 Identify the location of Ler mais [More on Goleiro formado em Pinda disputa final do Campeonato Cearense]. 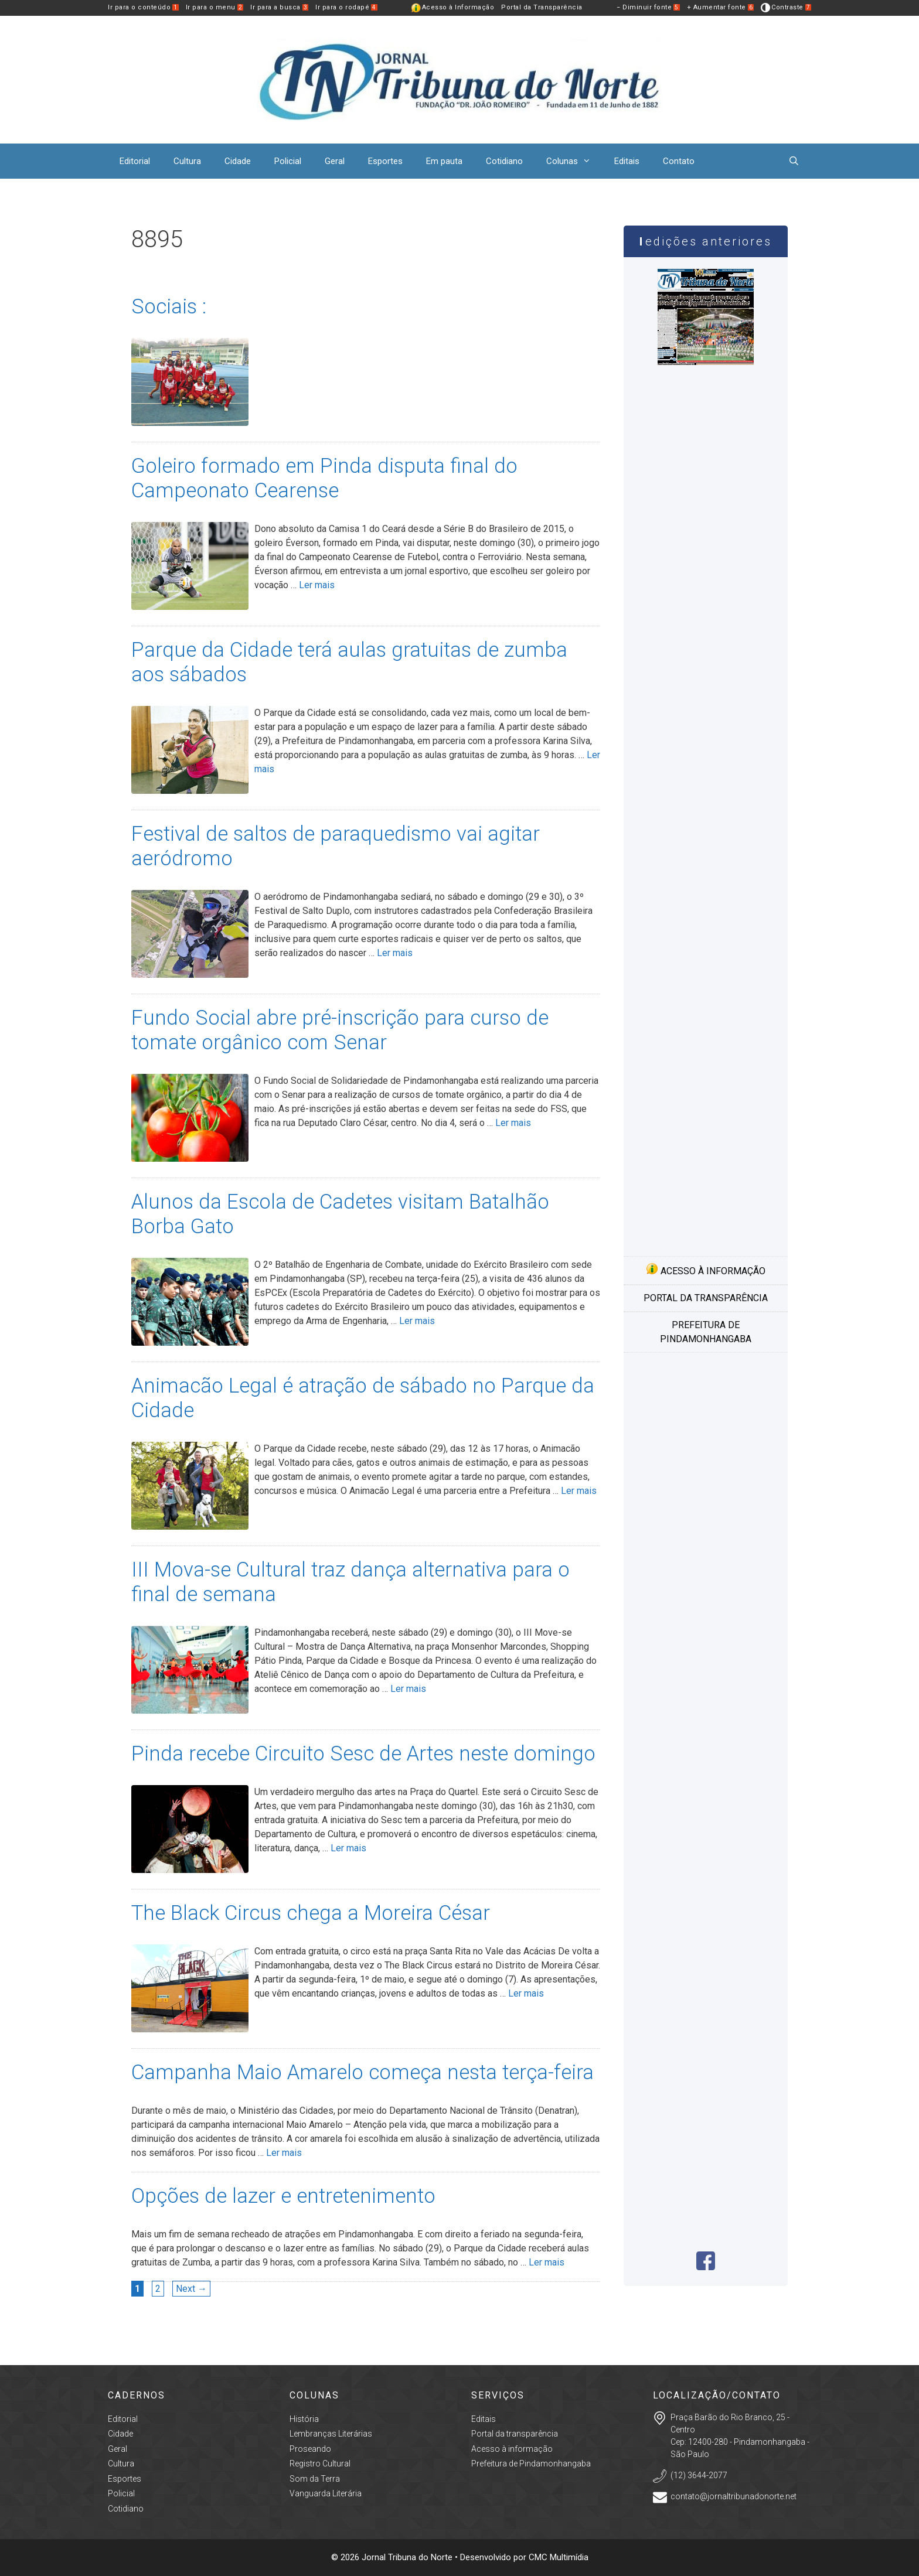
(317, 585).